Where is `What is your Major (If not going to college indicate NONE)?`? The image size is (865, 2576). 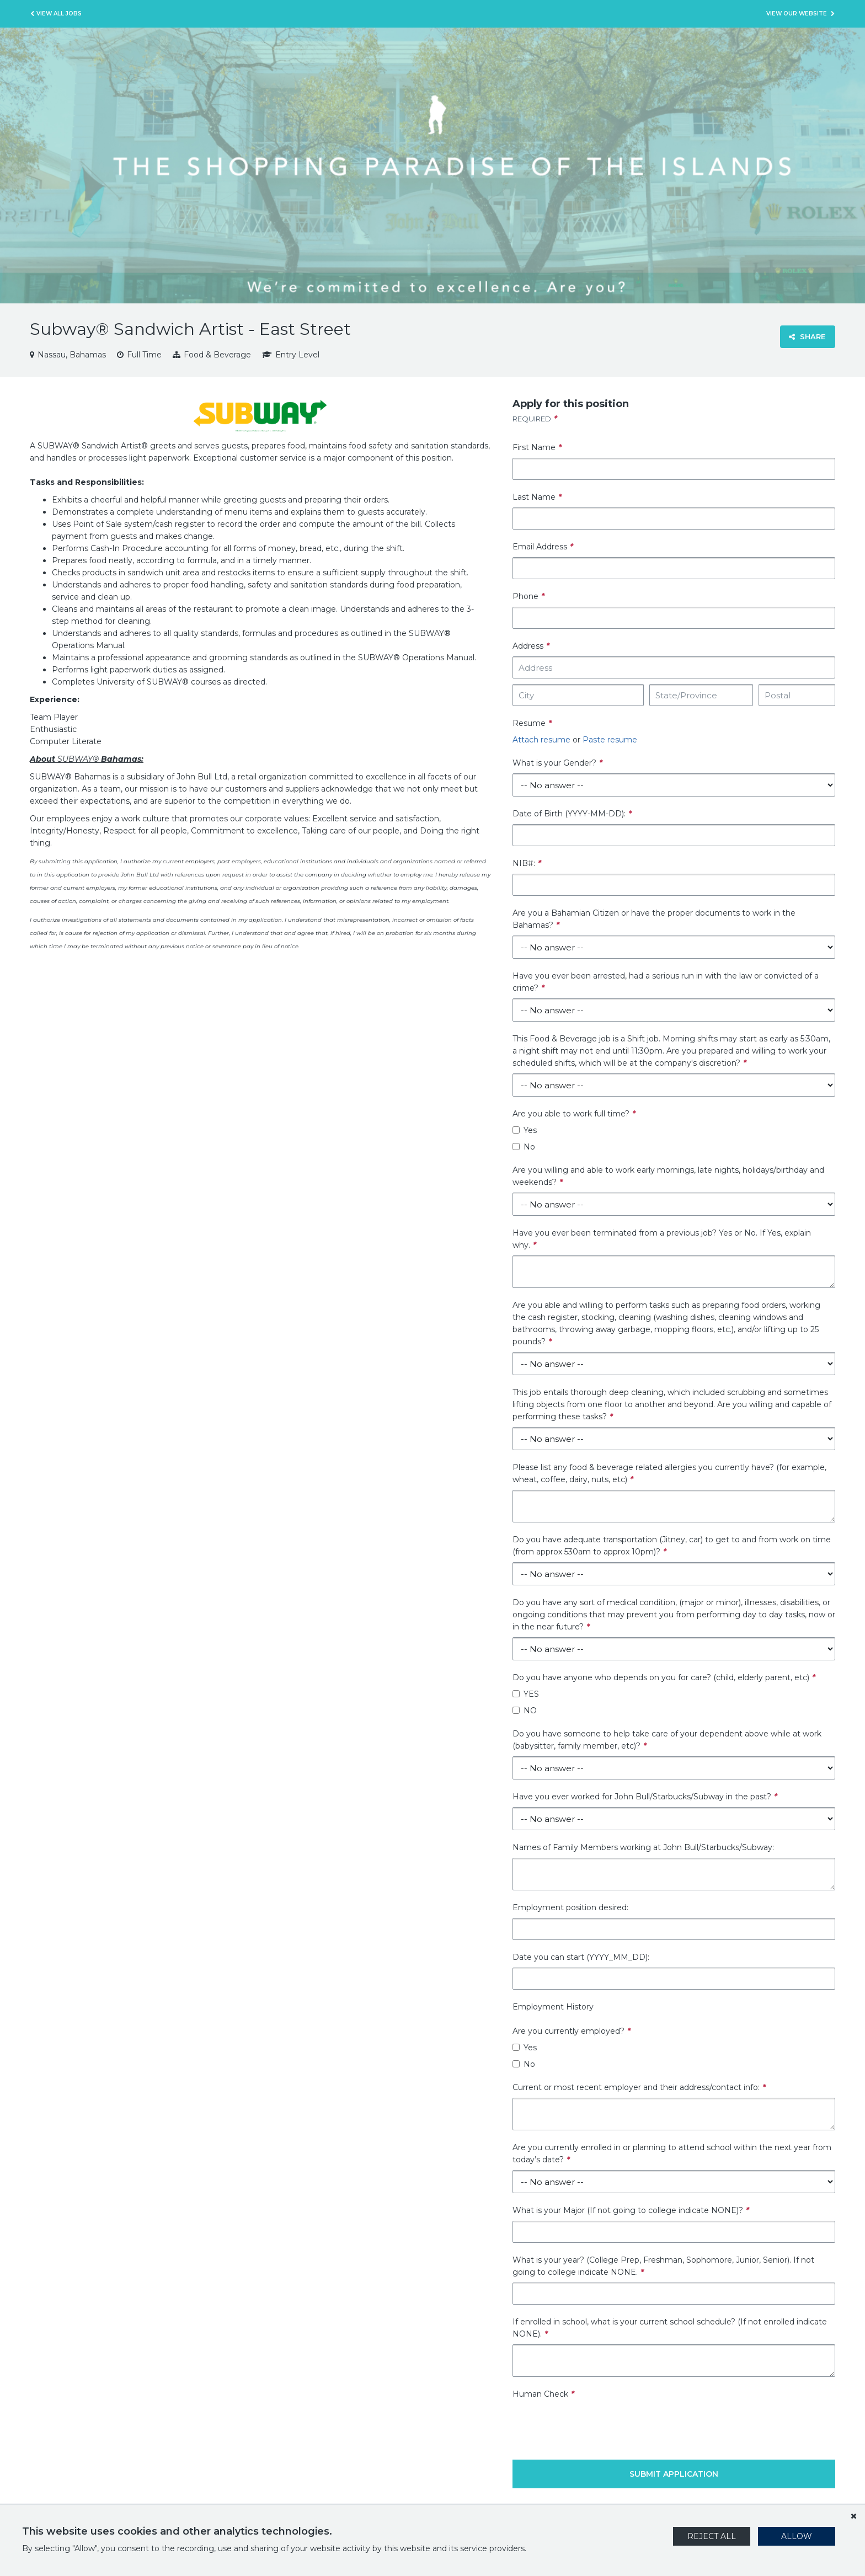 What is your Major (If not going to college indicate NONE)? is located at coordinates (630, 2210).